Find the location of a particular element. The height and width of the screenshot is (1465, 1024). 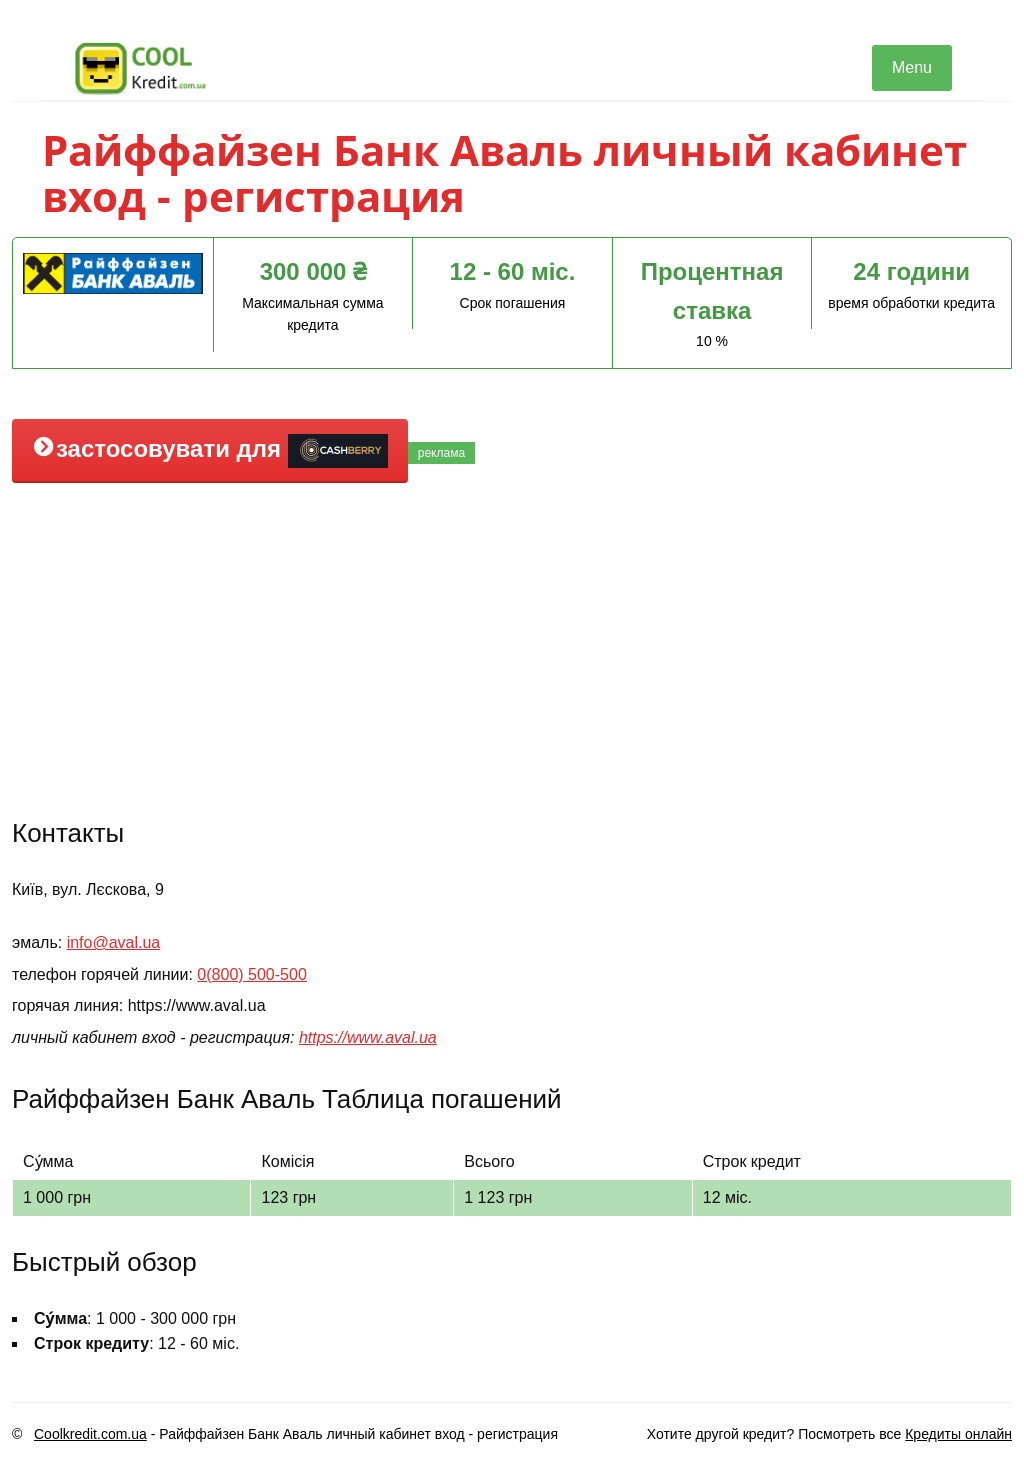

Menu is located at coordinates (912, 67).